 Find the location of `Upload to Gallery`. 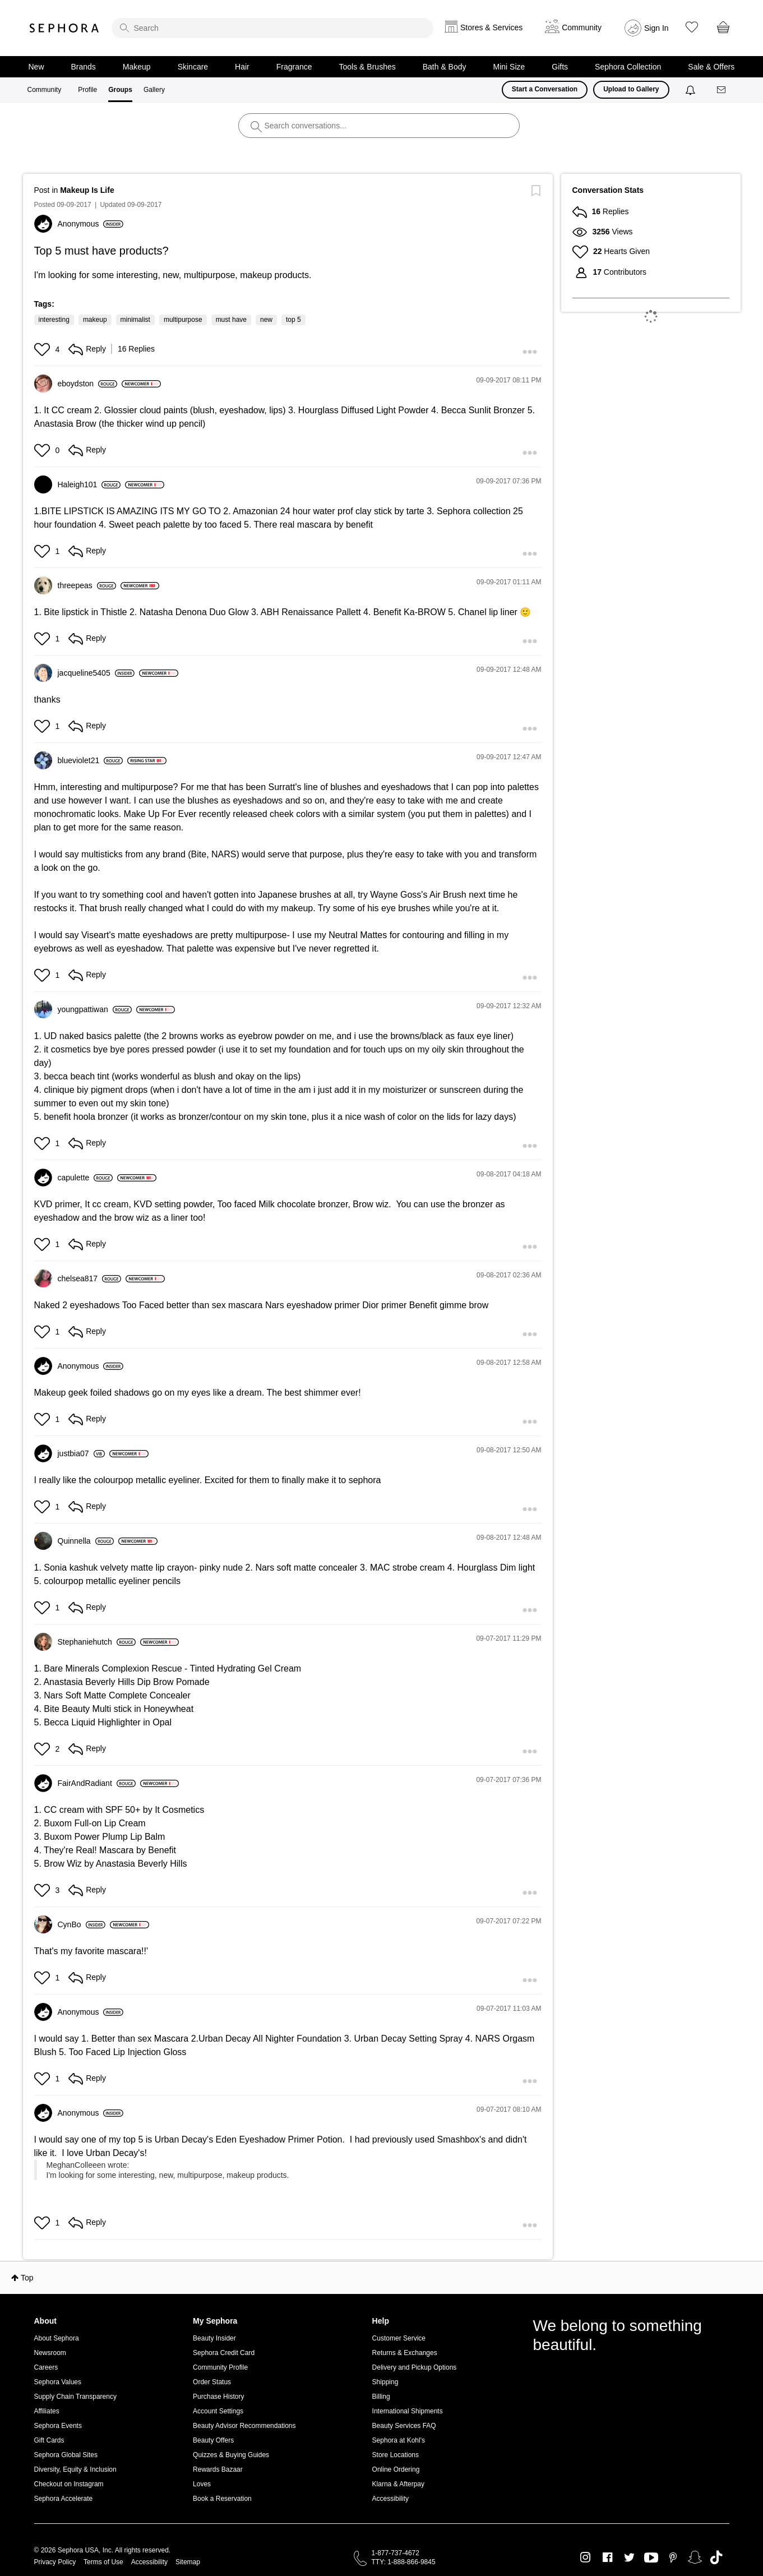

Upload to Gallery is located at coordinates (631, 89).